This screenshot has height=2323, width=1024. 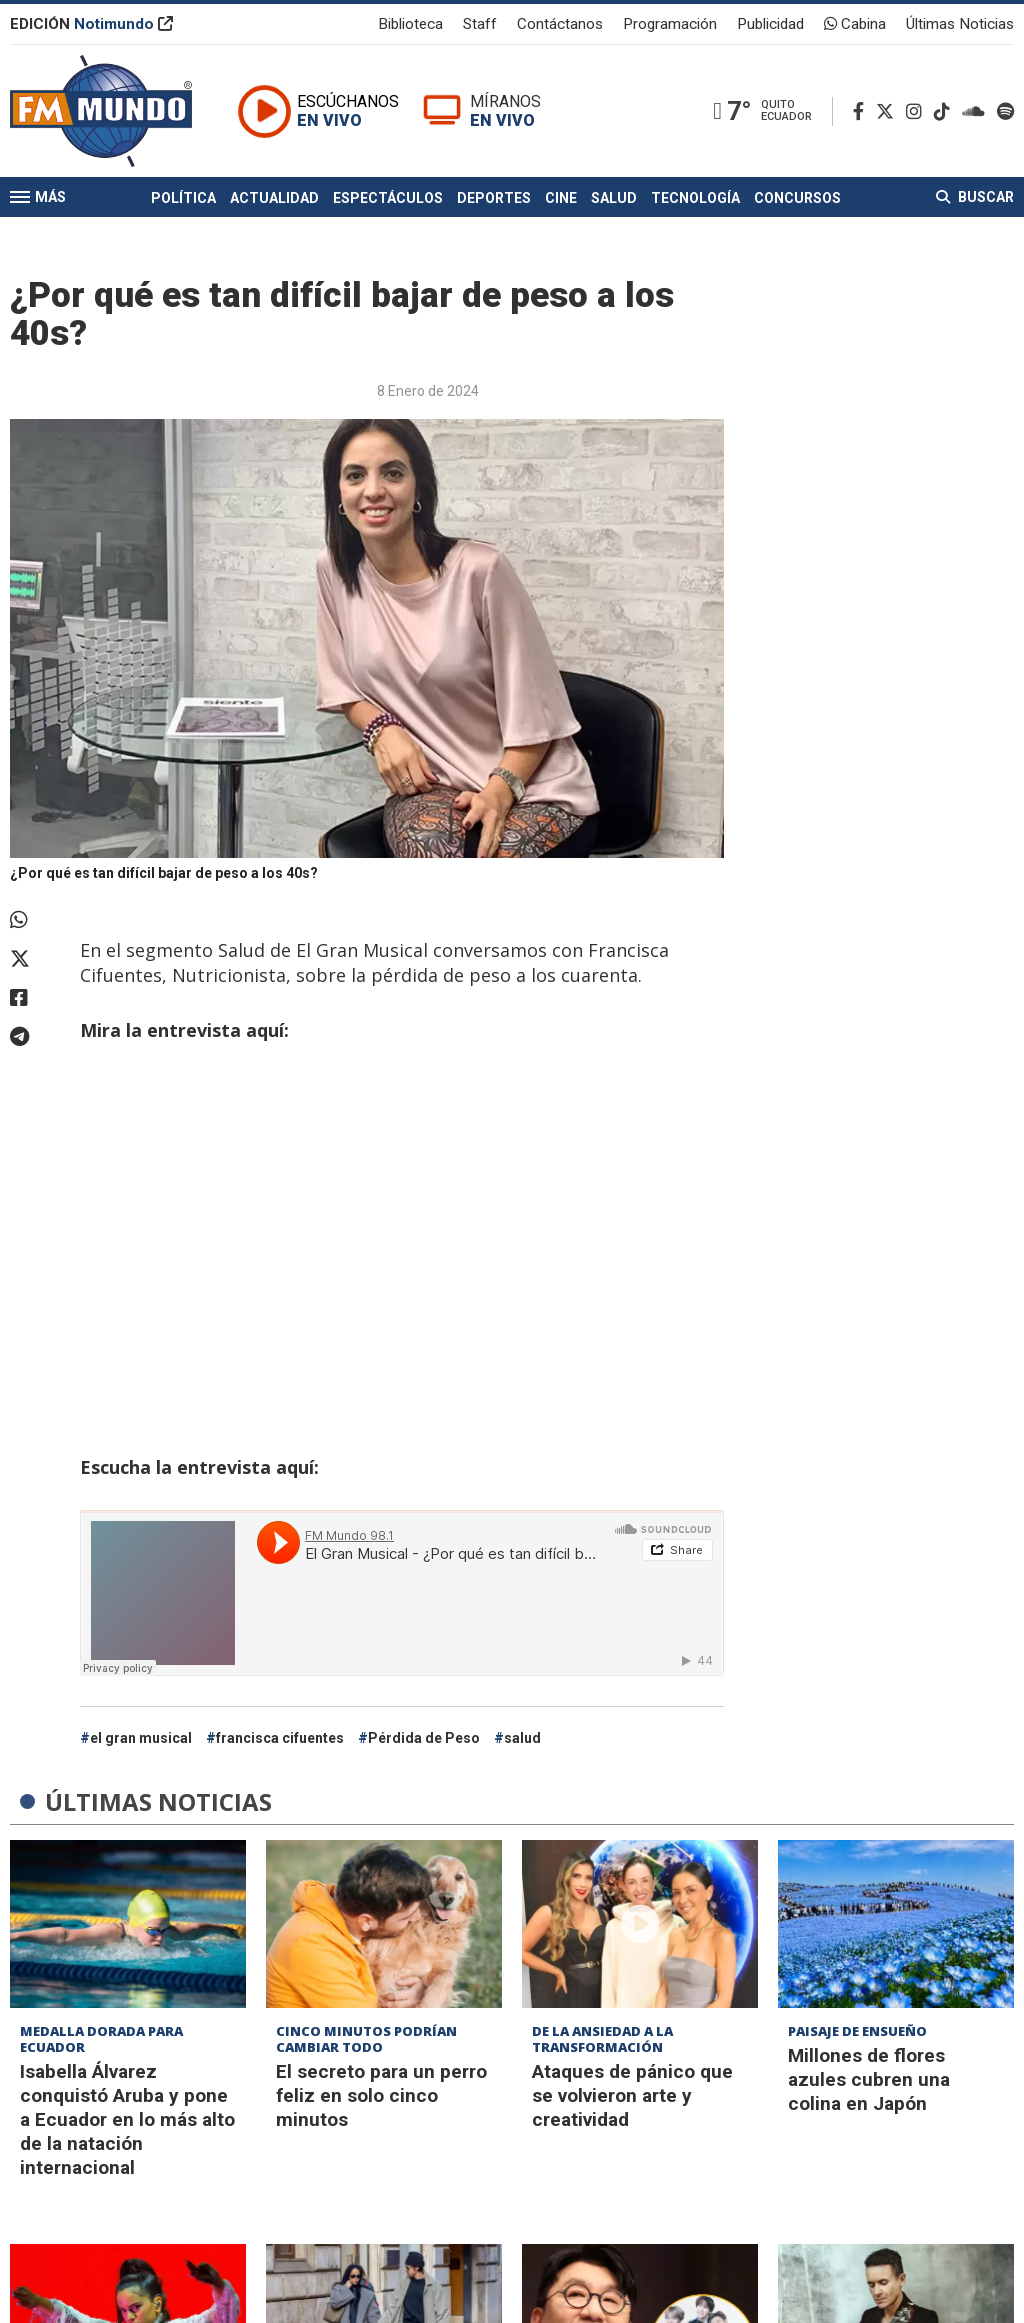 I want to click on Millones de flores azules cubren una colina en Japón, so click(x=869, y=2079).